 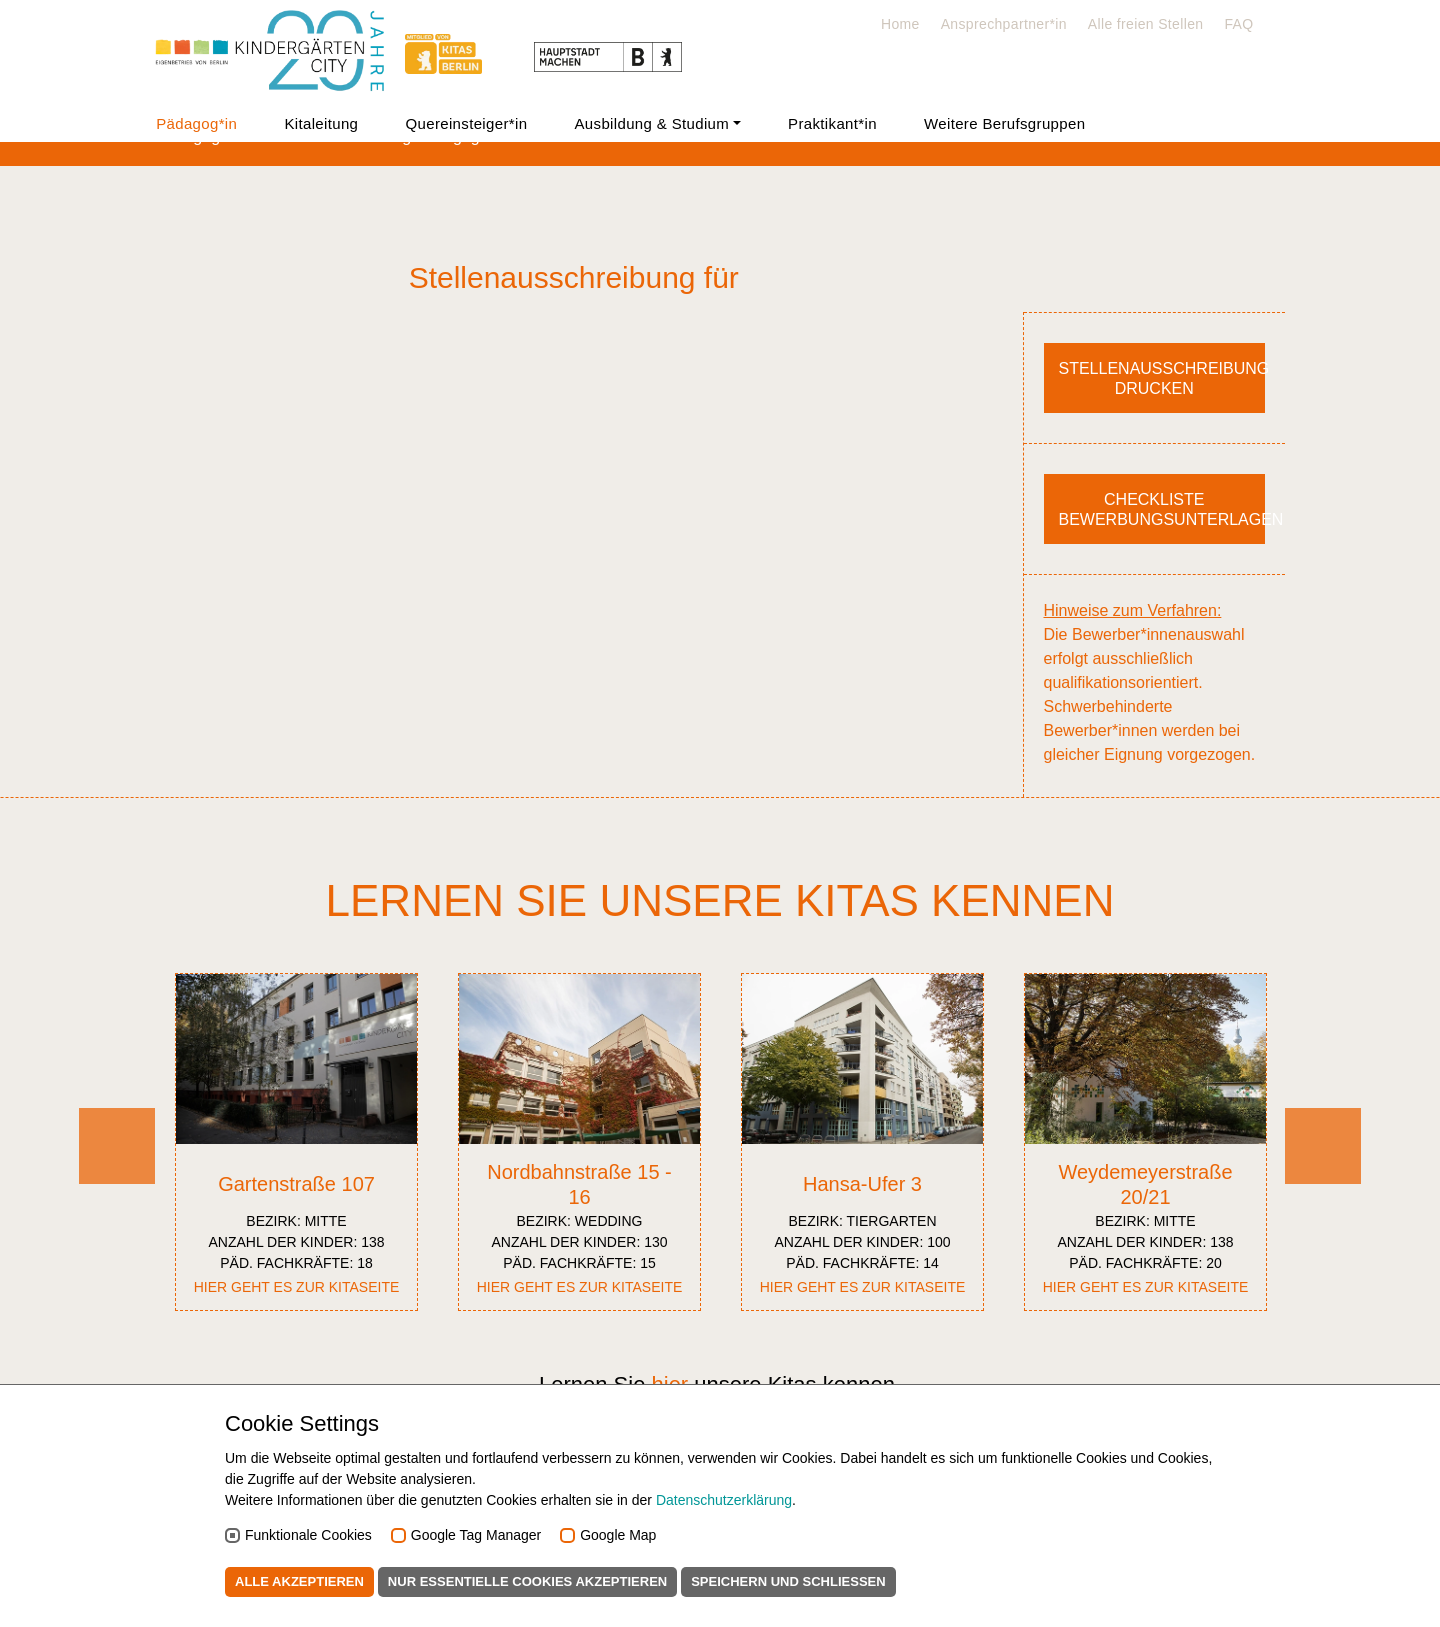 I want to click on Alle freien Stellen, so click(x=1146, y=24).